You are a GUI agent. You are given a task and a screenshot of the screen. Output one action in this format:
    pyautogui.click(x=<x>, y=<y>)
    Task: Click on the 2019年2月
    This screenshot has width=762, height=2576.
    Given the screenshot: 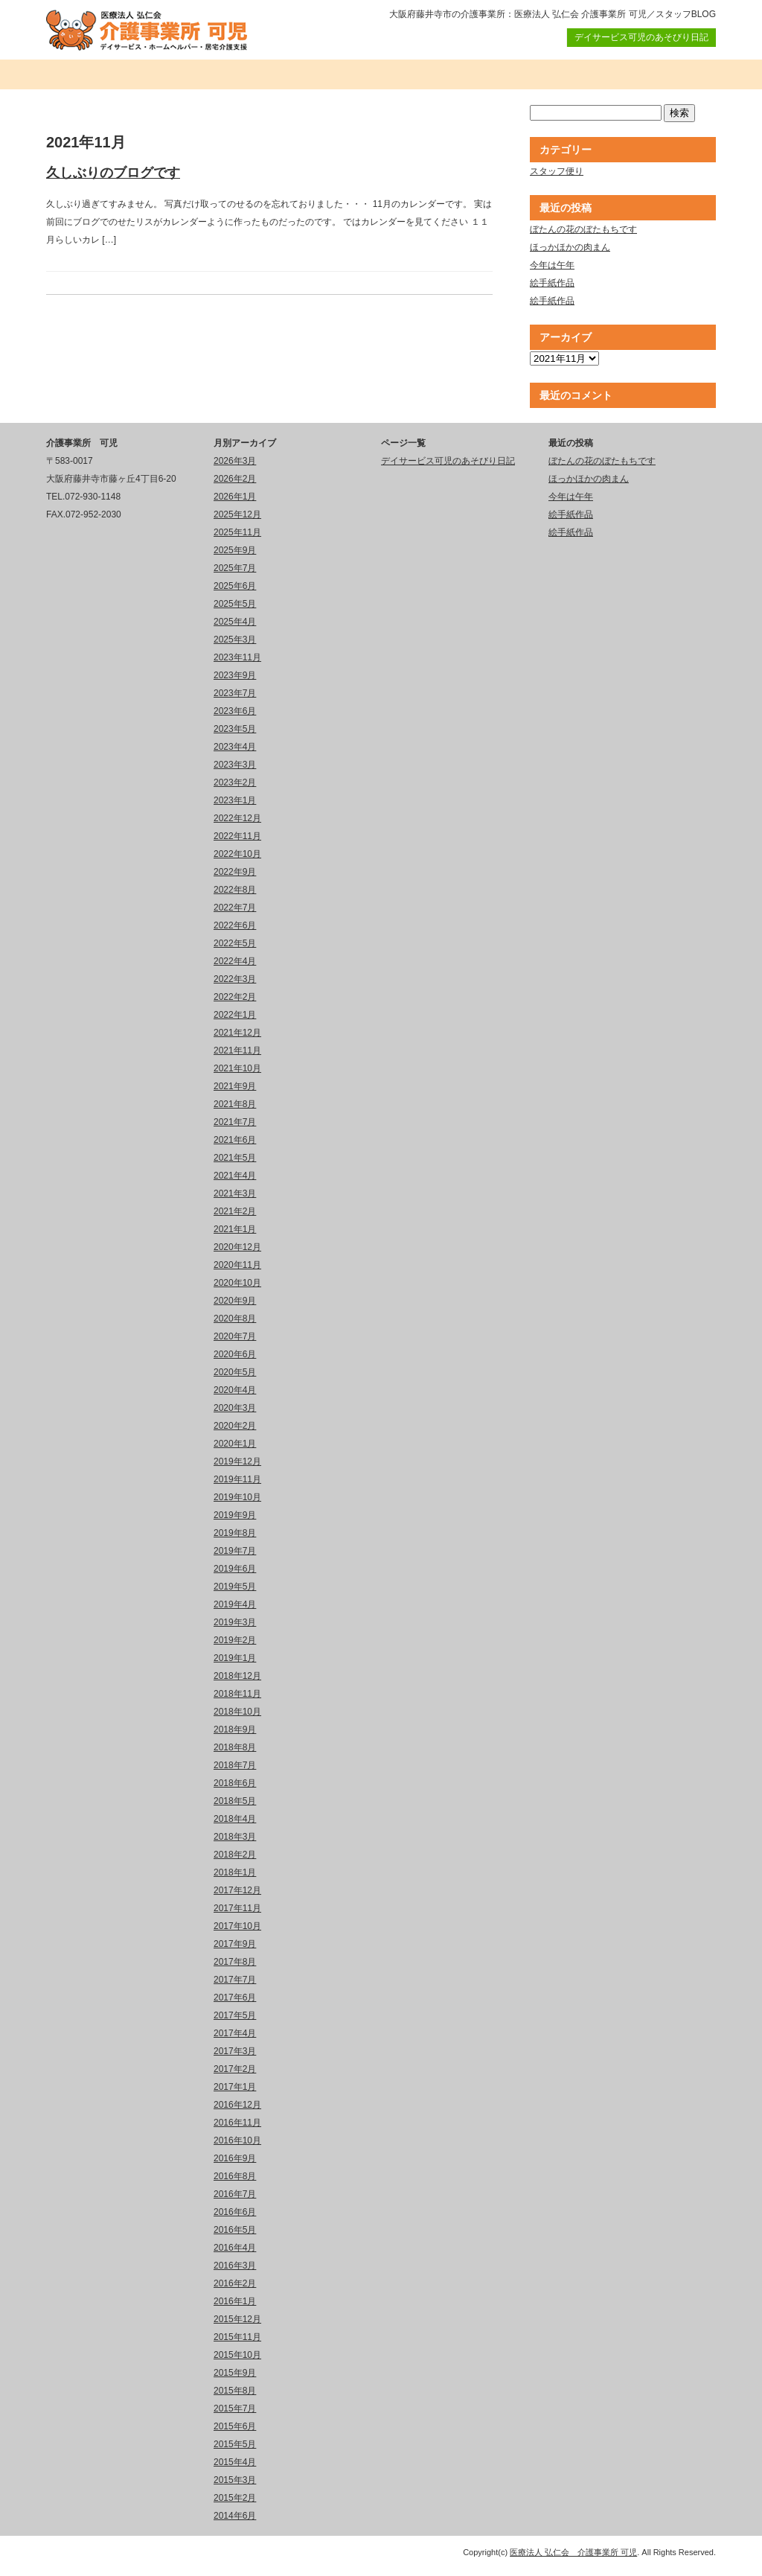 What is the action you would take?
    pyautogui.click(x=235, y=1640)
    